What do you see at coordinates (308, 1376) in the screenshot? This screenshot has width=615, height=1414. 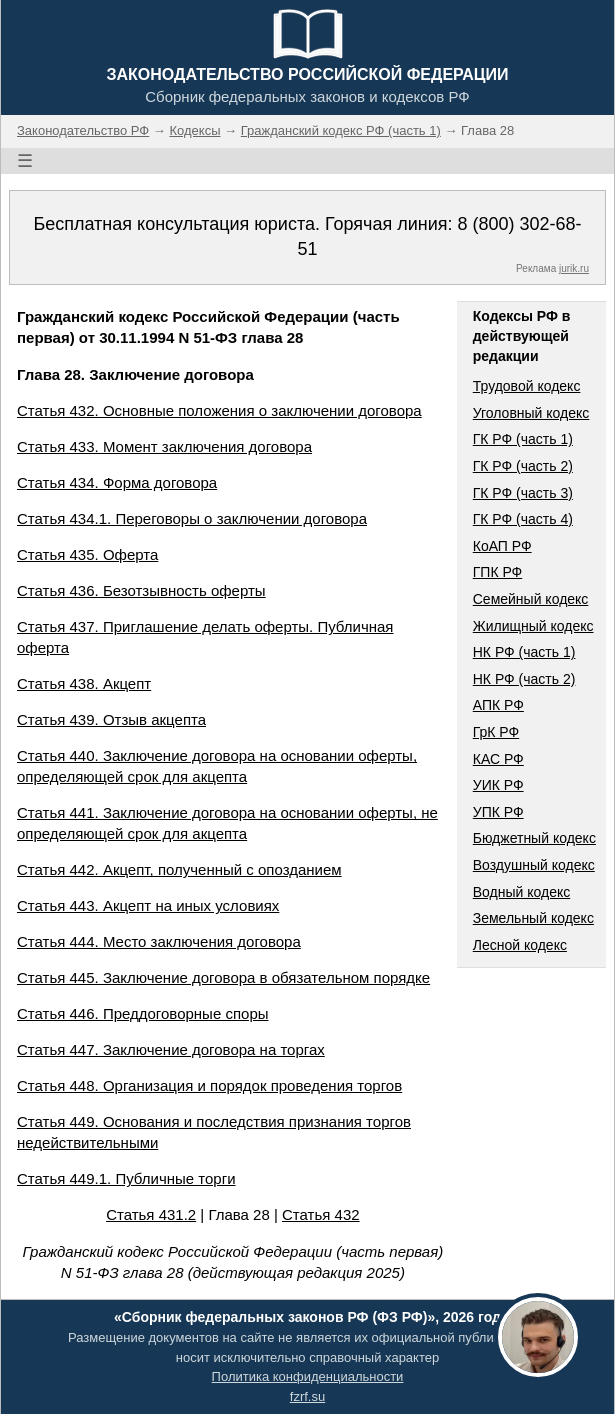 I see `Политика конфиденциальности` at bounding box center [308, 1376].